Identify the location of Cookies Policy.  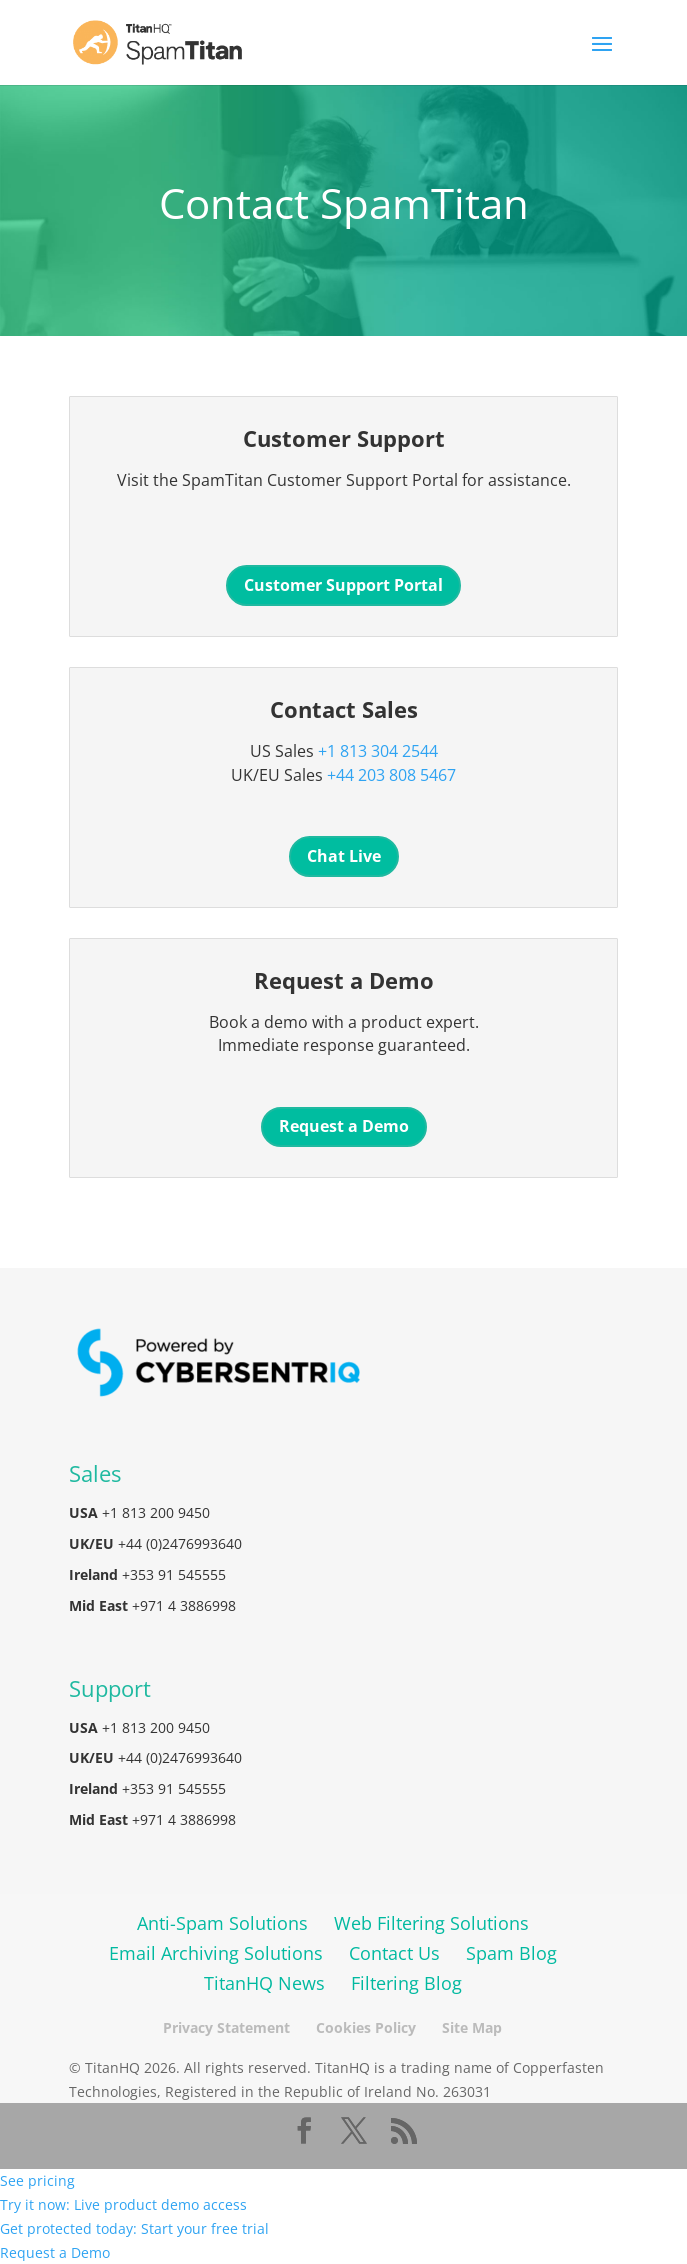
(366, 2027).